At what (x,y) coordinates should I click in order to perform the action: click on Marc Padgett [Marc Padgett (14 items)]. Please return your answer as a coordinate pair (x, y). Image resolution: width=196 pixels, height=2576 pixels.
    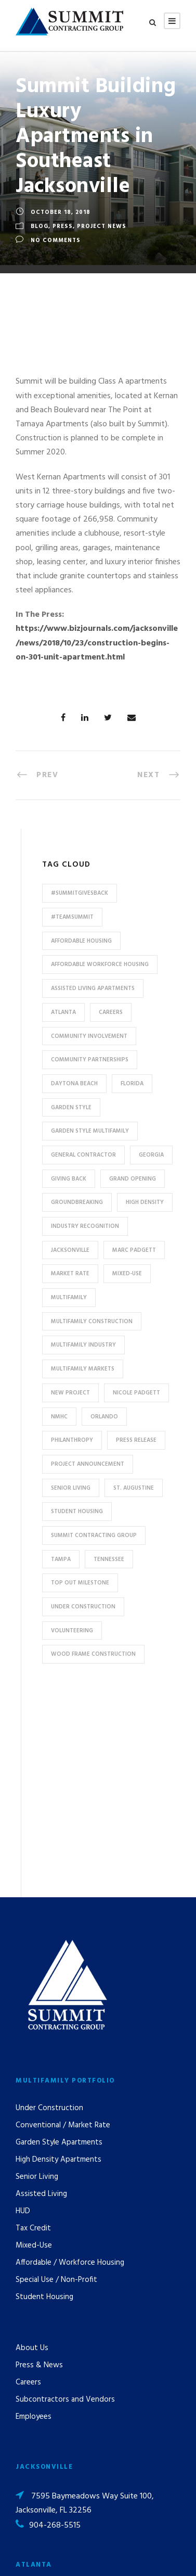
    Looking at the image, I should click on (134, 1250).